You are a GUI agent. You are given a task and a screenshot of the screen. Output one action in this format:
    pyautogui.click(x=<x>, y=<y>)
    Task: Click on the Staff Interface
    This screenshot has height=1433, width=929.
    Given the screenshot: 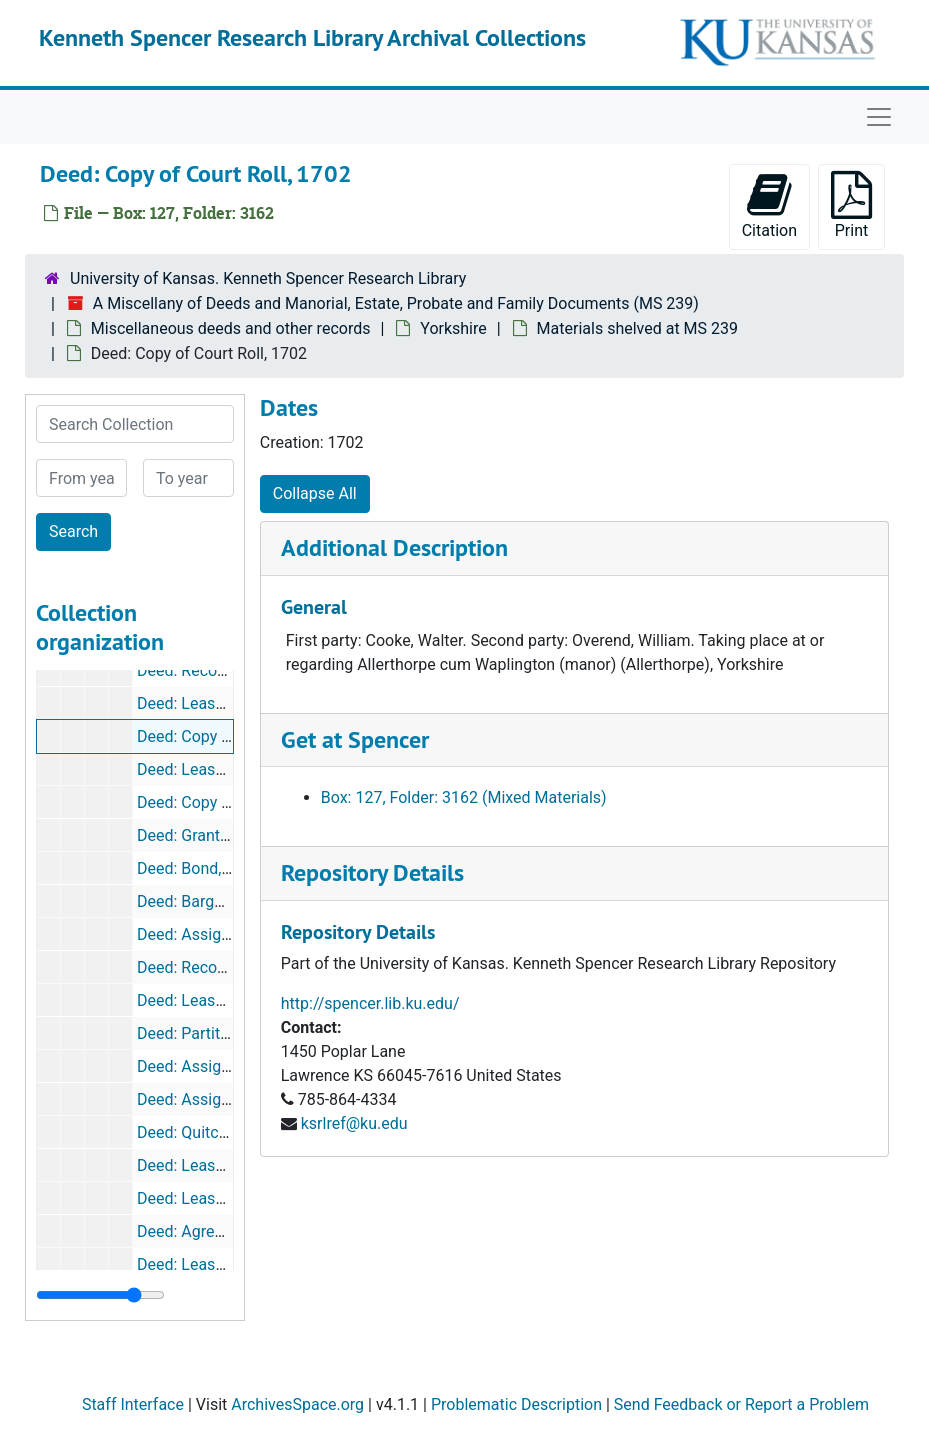 What is the action you would take?
    pyautogui.click(x=133, y=1404)
    